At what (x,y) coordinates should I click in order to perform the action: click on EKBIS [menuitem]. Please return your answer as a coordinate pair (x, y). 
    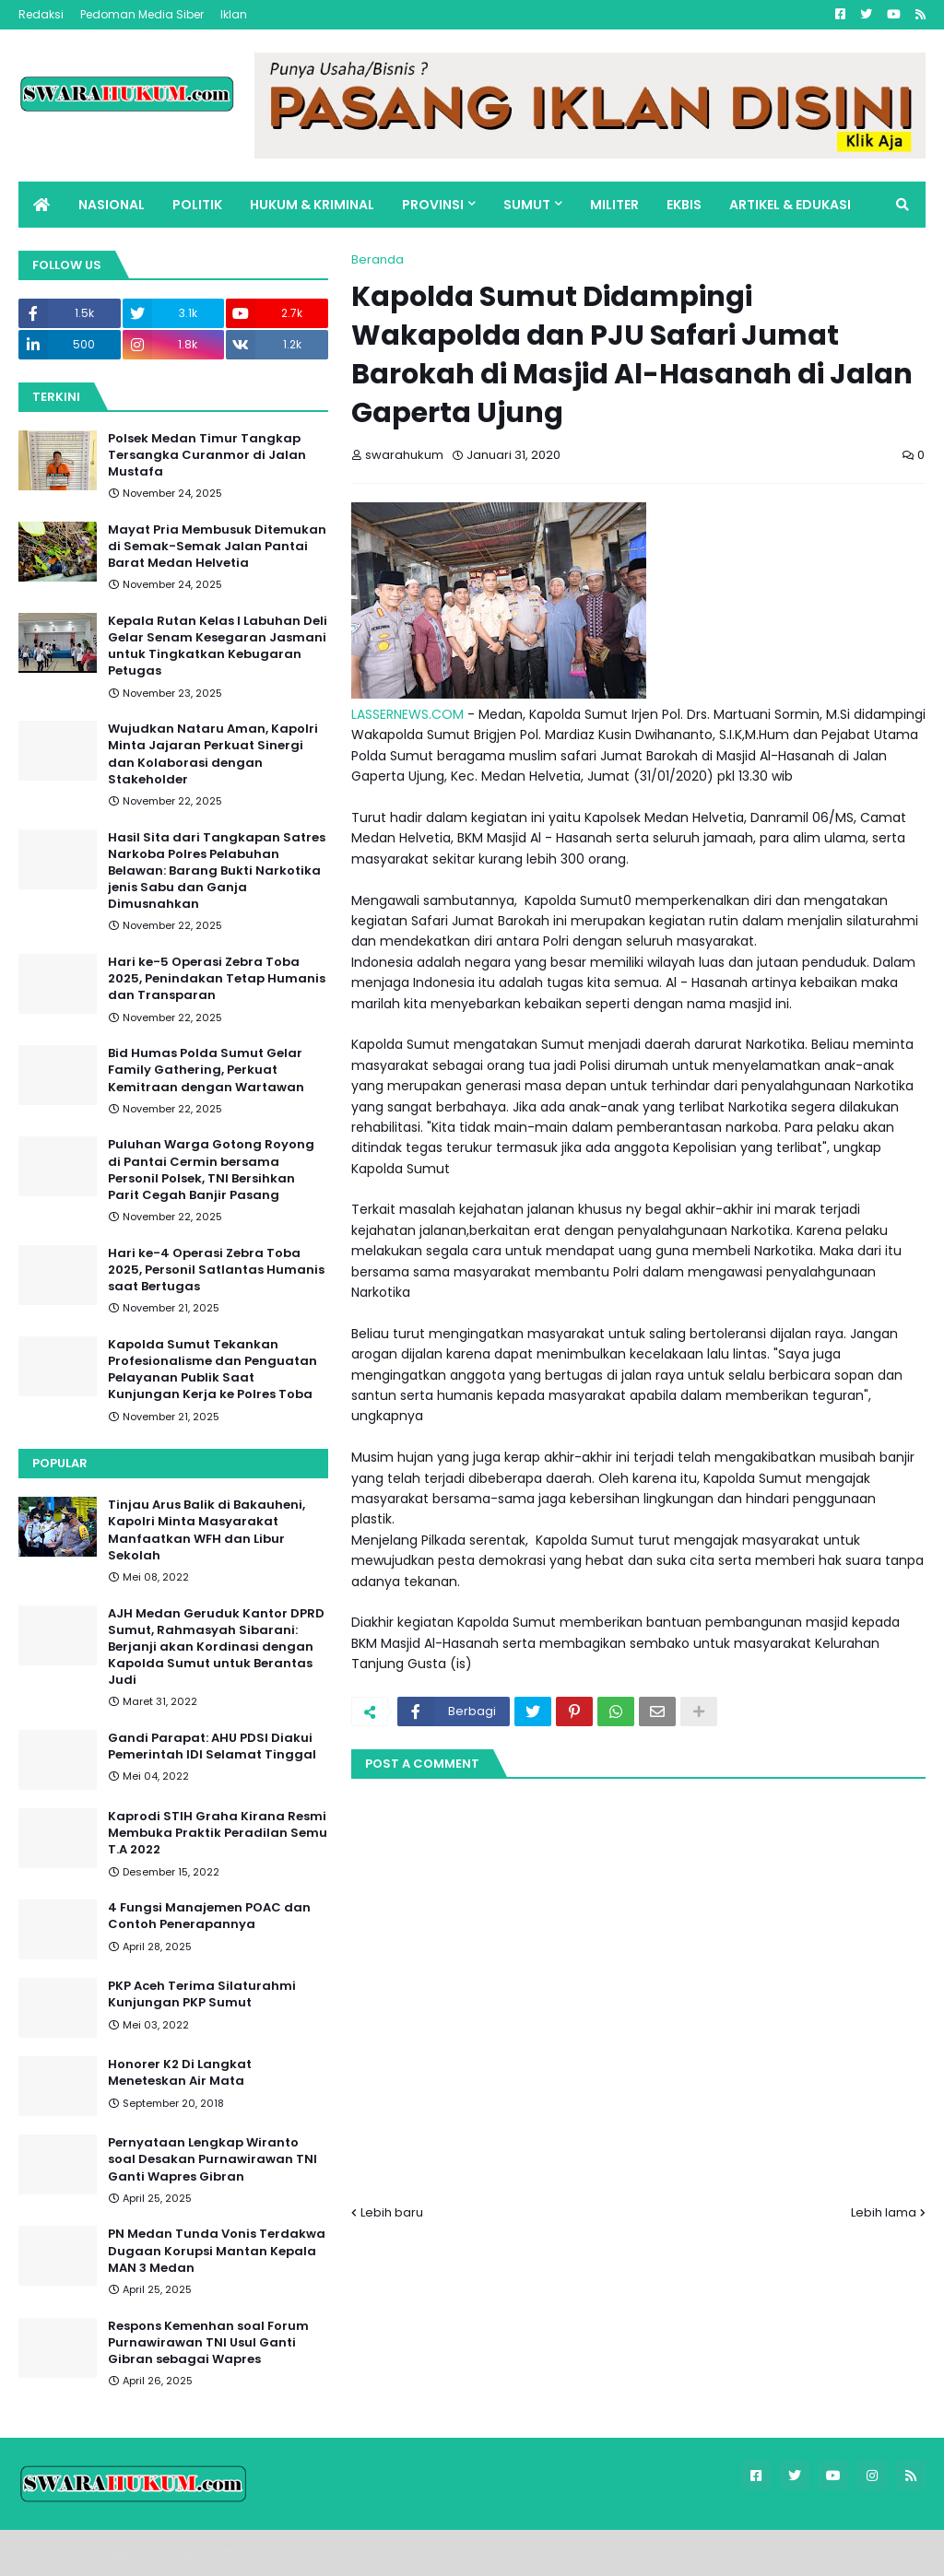
    Looking at the image, I should click on (684, 204).